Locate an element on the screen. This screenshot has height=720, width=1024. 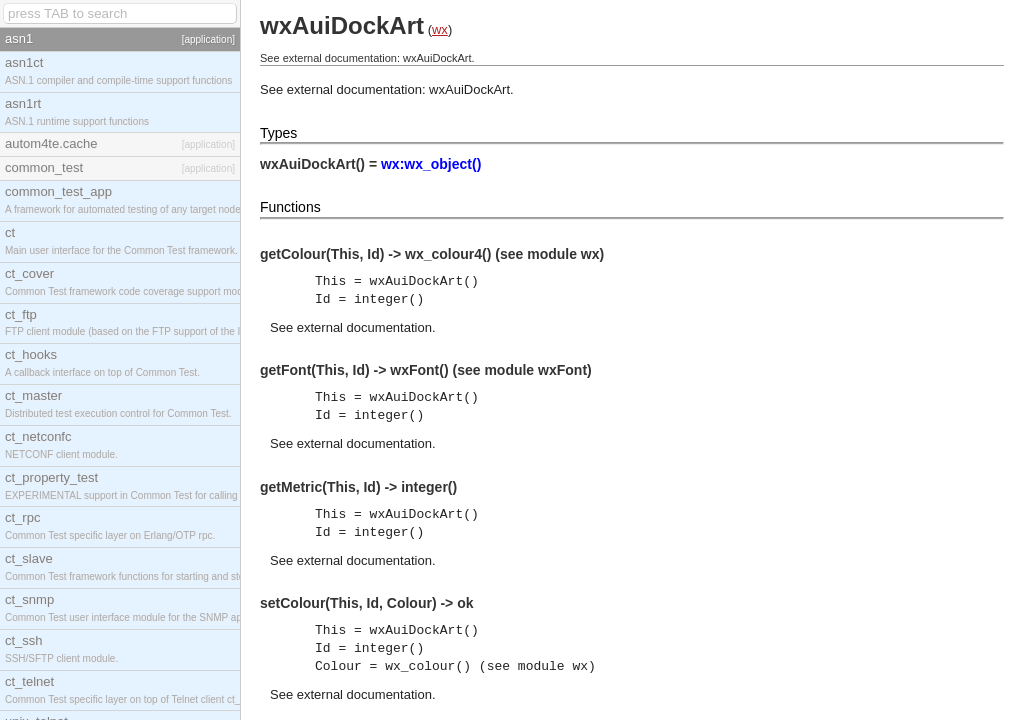
wx is located at coordinates (440, 29).